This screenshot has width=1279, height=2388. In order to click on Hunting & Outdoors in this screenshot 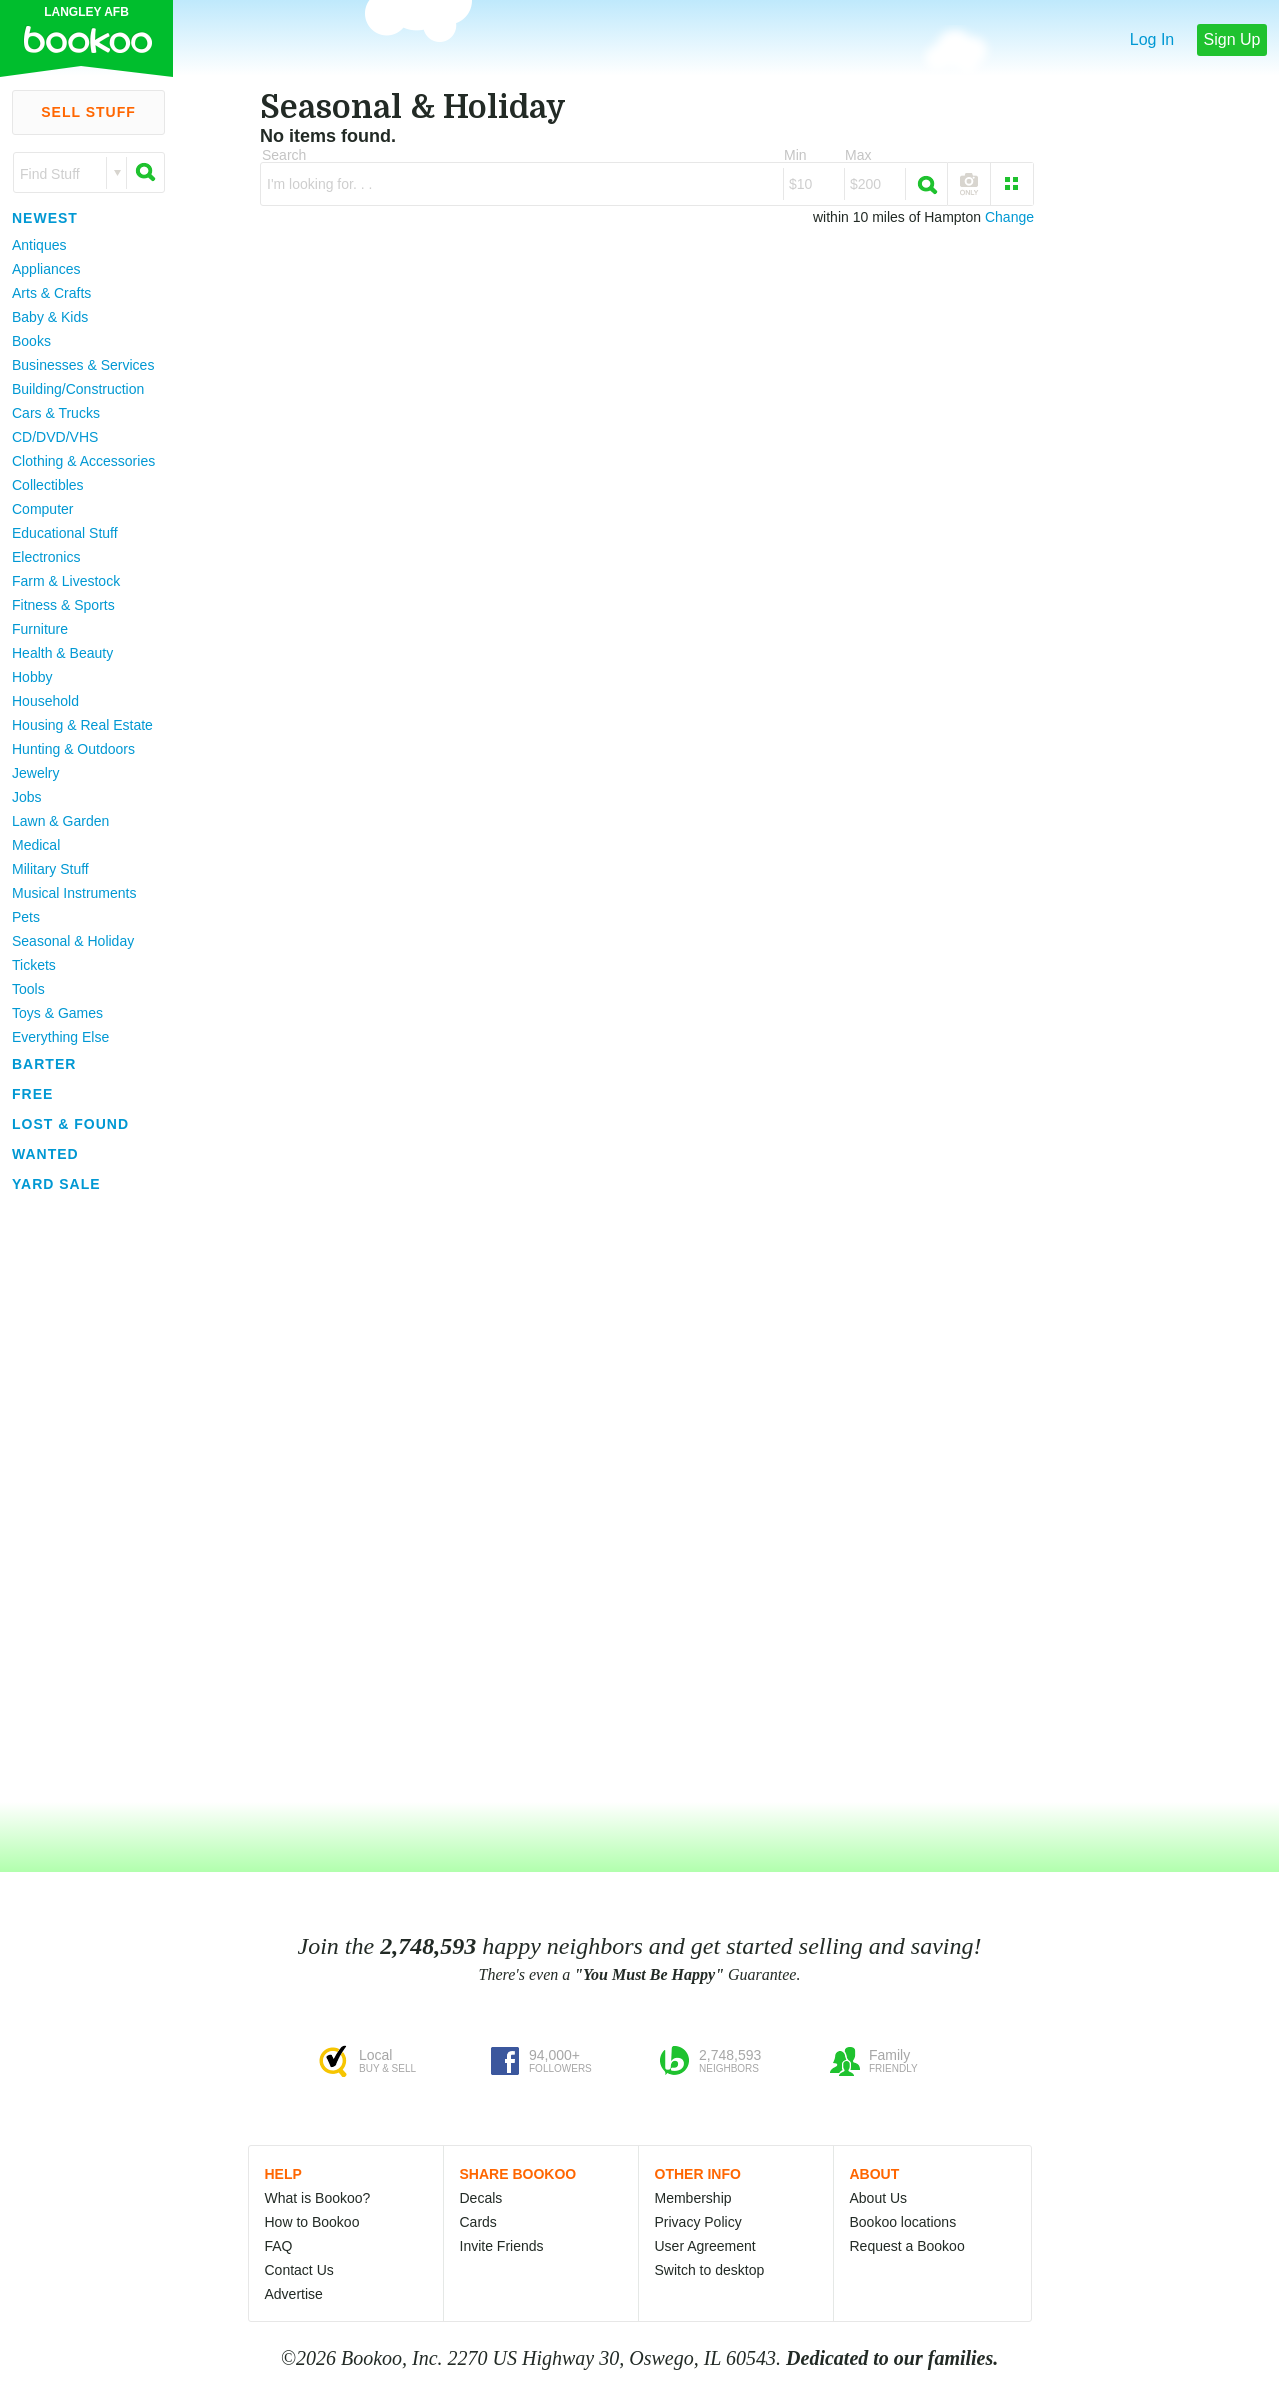, I will do `click(73, 749)`.